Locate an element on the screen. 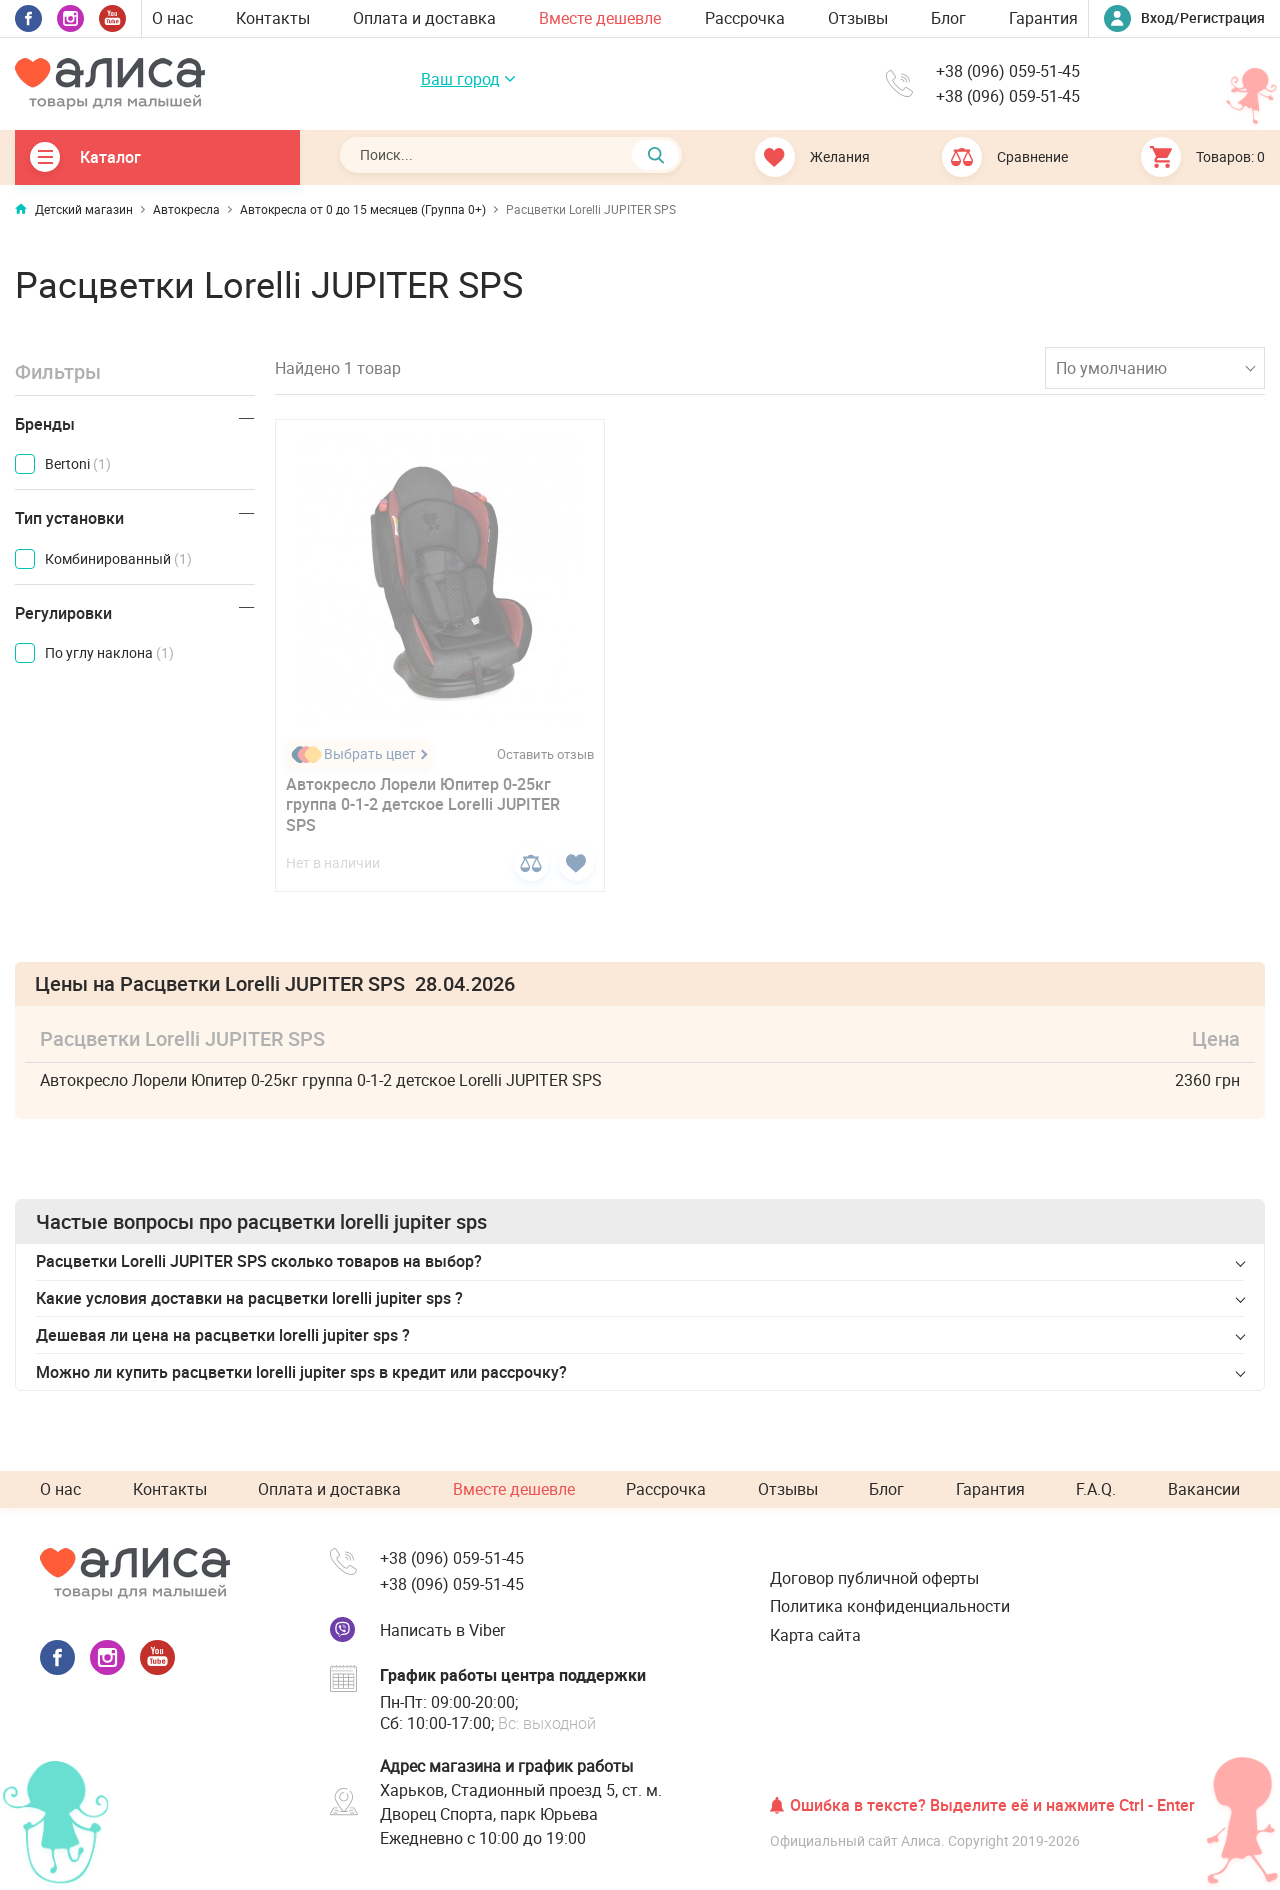 The image size is (1280, 1890). Договор публичной оферты is located at coordinates (874, 1578).